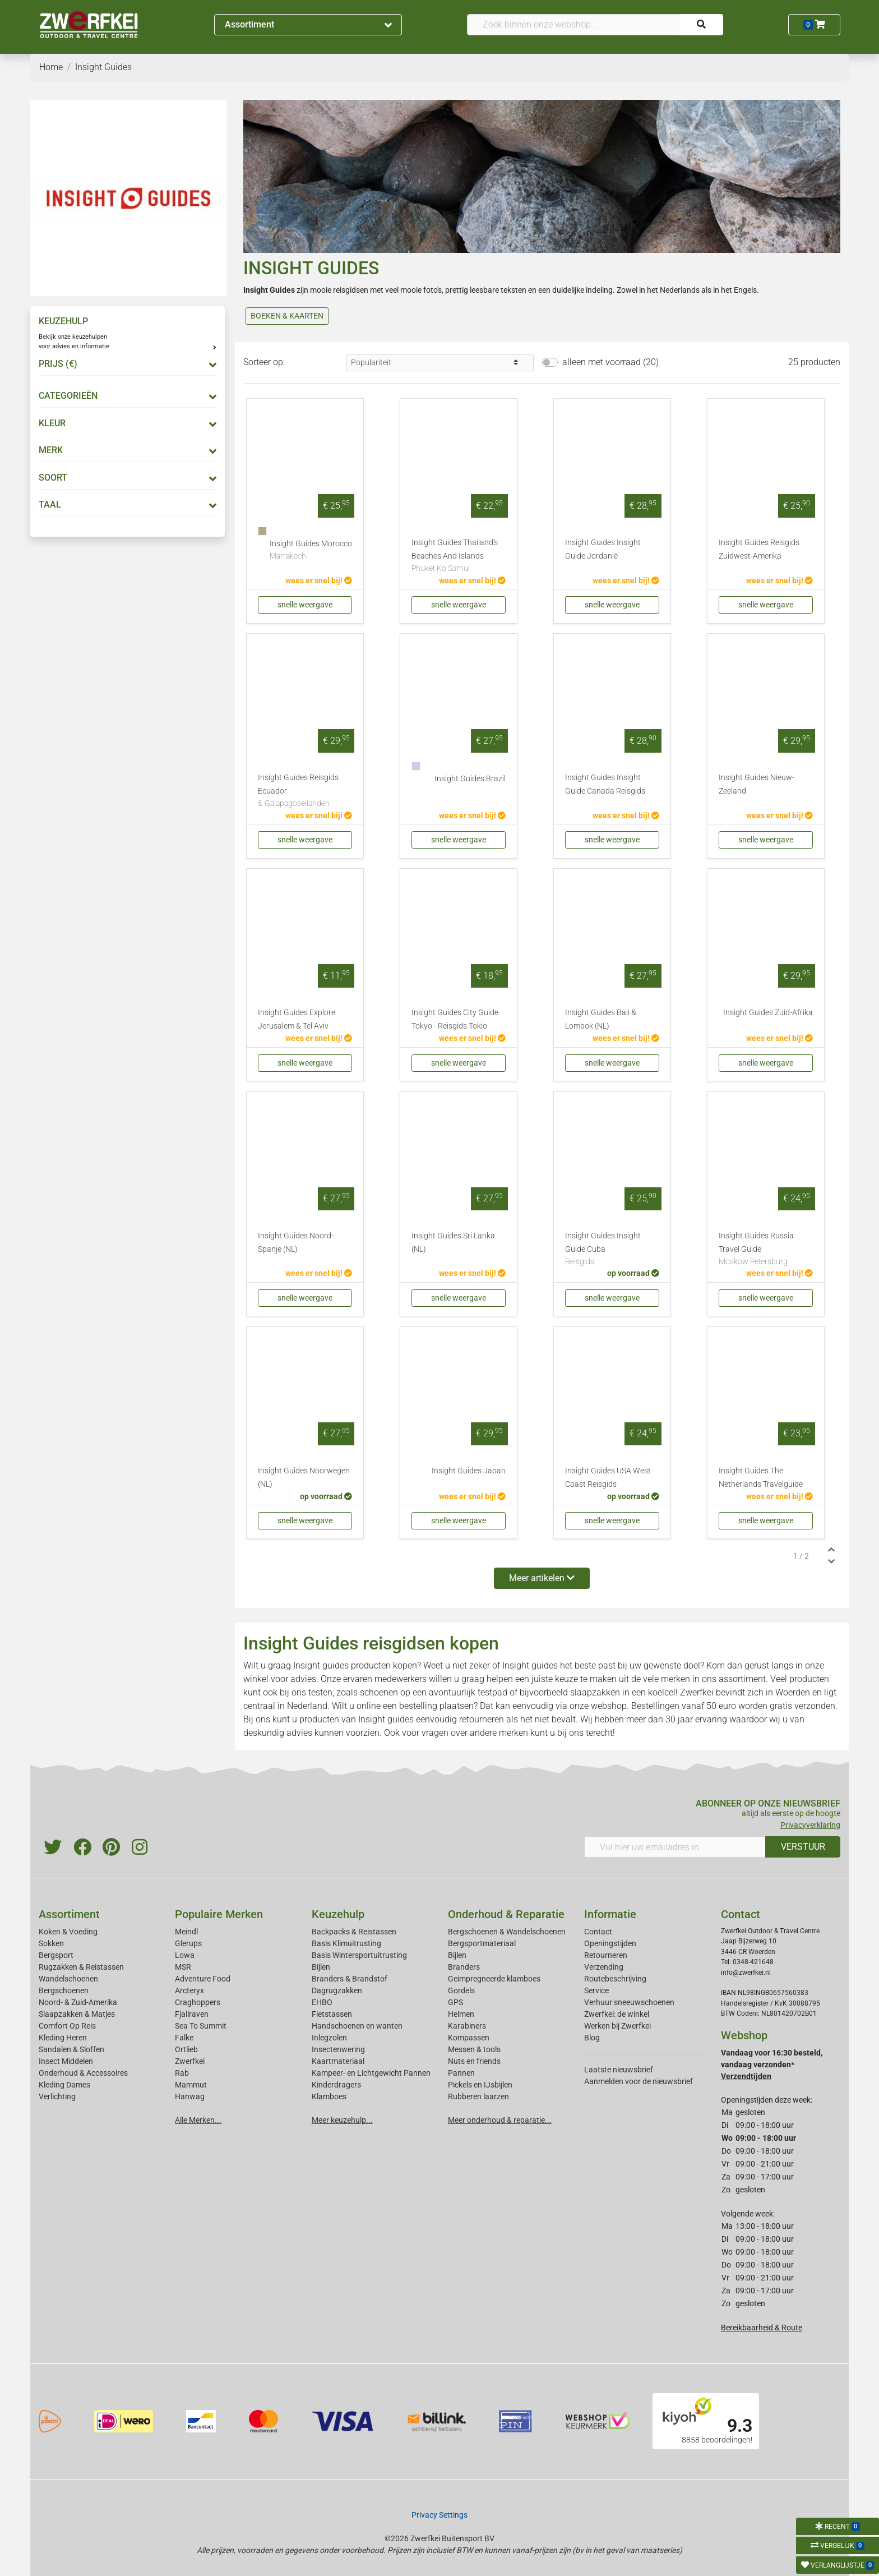 Image resolution: width=879 pixels, height=2576 pixels. Describe the element at coordinates (756, 784) in the screenshot. I see `Insight Guides Nieuw-Zeeland` at that location.